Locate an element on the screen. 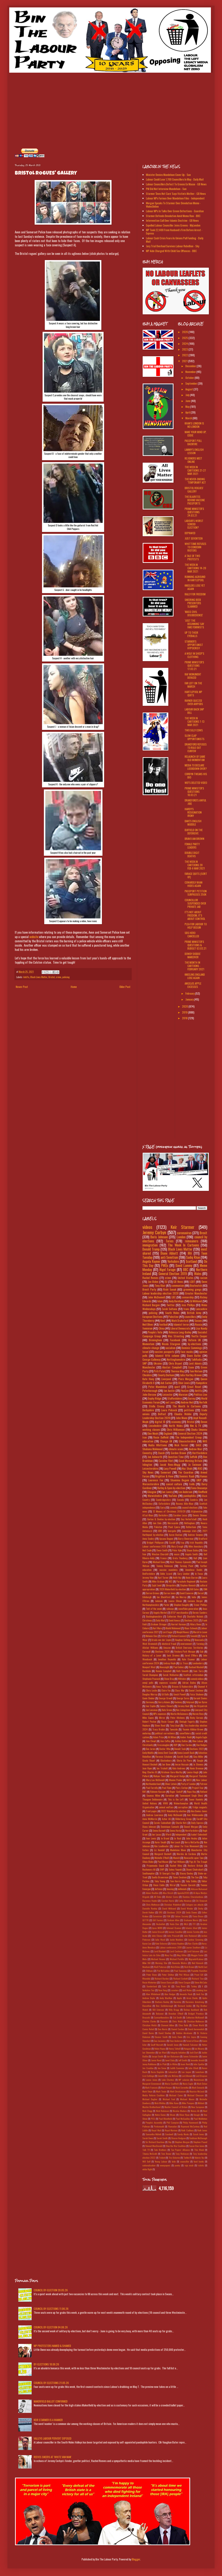 This screenshot has height=2576, width=222. Geoff Norcott is located at coordinates (157, 2044).